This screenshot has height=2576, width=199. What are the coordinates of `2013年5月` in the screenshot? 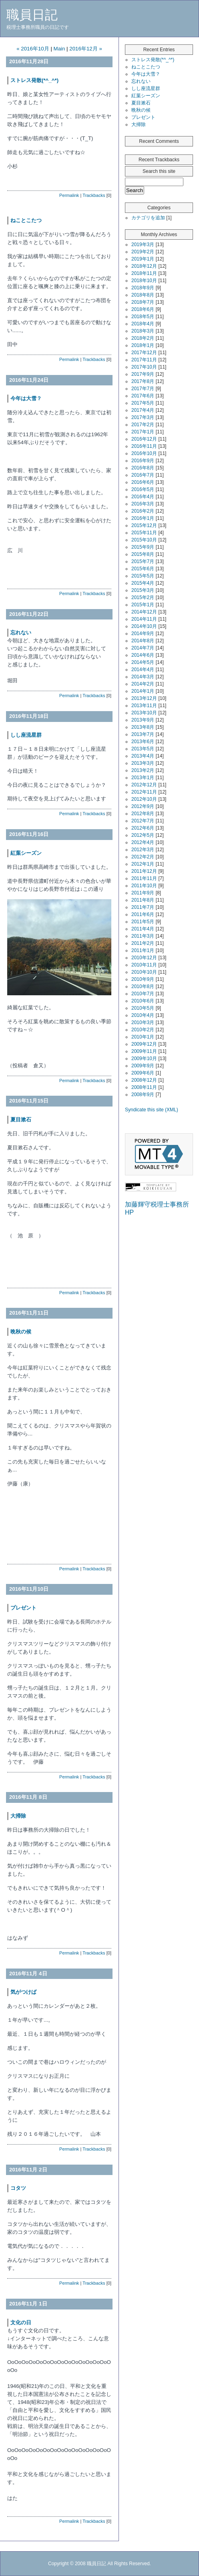 It's located at (142, 749).